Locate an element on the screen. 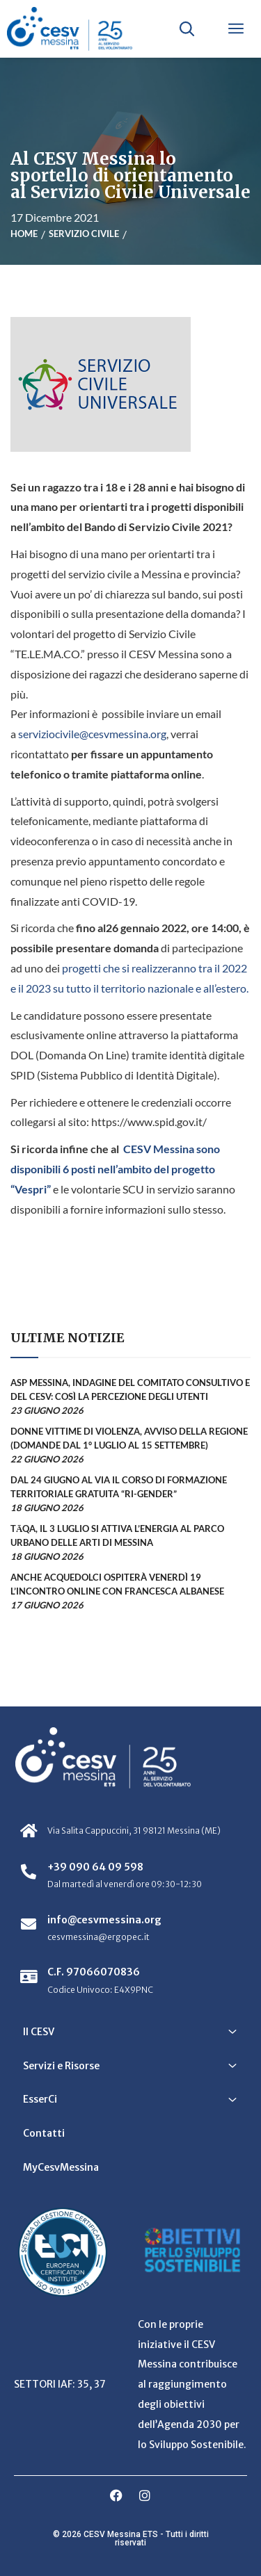  [Apri ricerca] is located at coordinates (186, 28).